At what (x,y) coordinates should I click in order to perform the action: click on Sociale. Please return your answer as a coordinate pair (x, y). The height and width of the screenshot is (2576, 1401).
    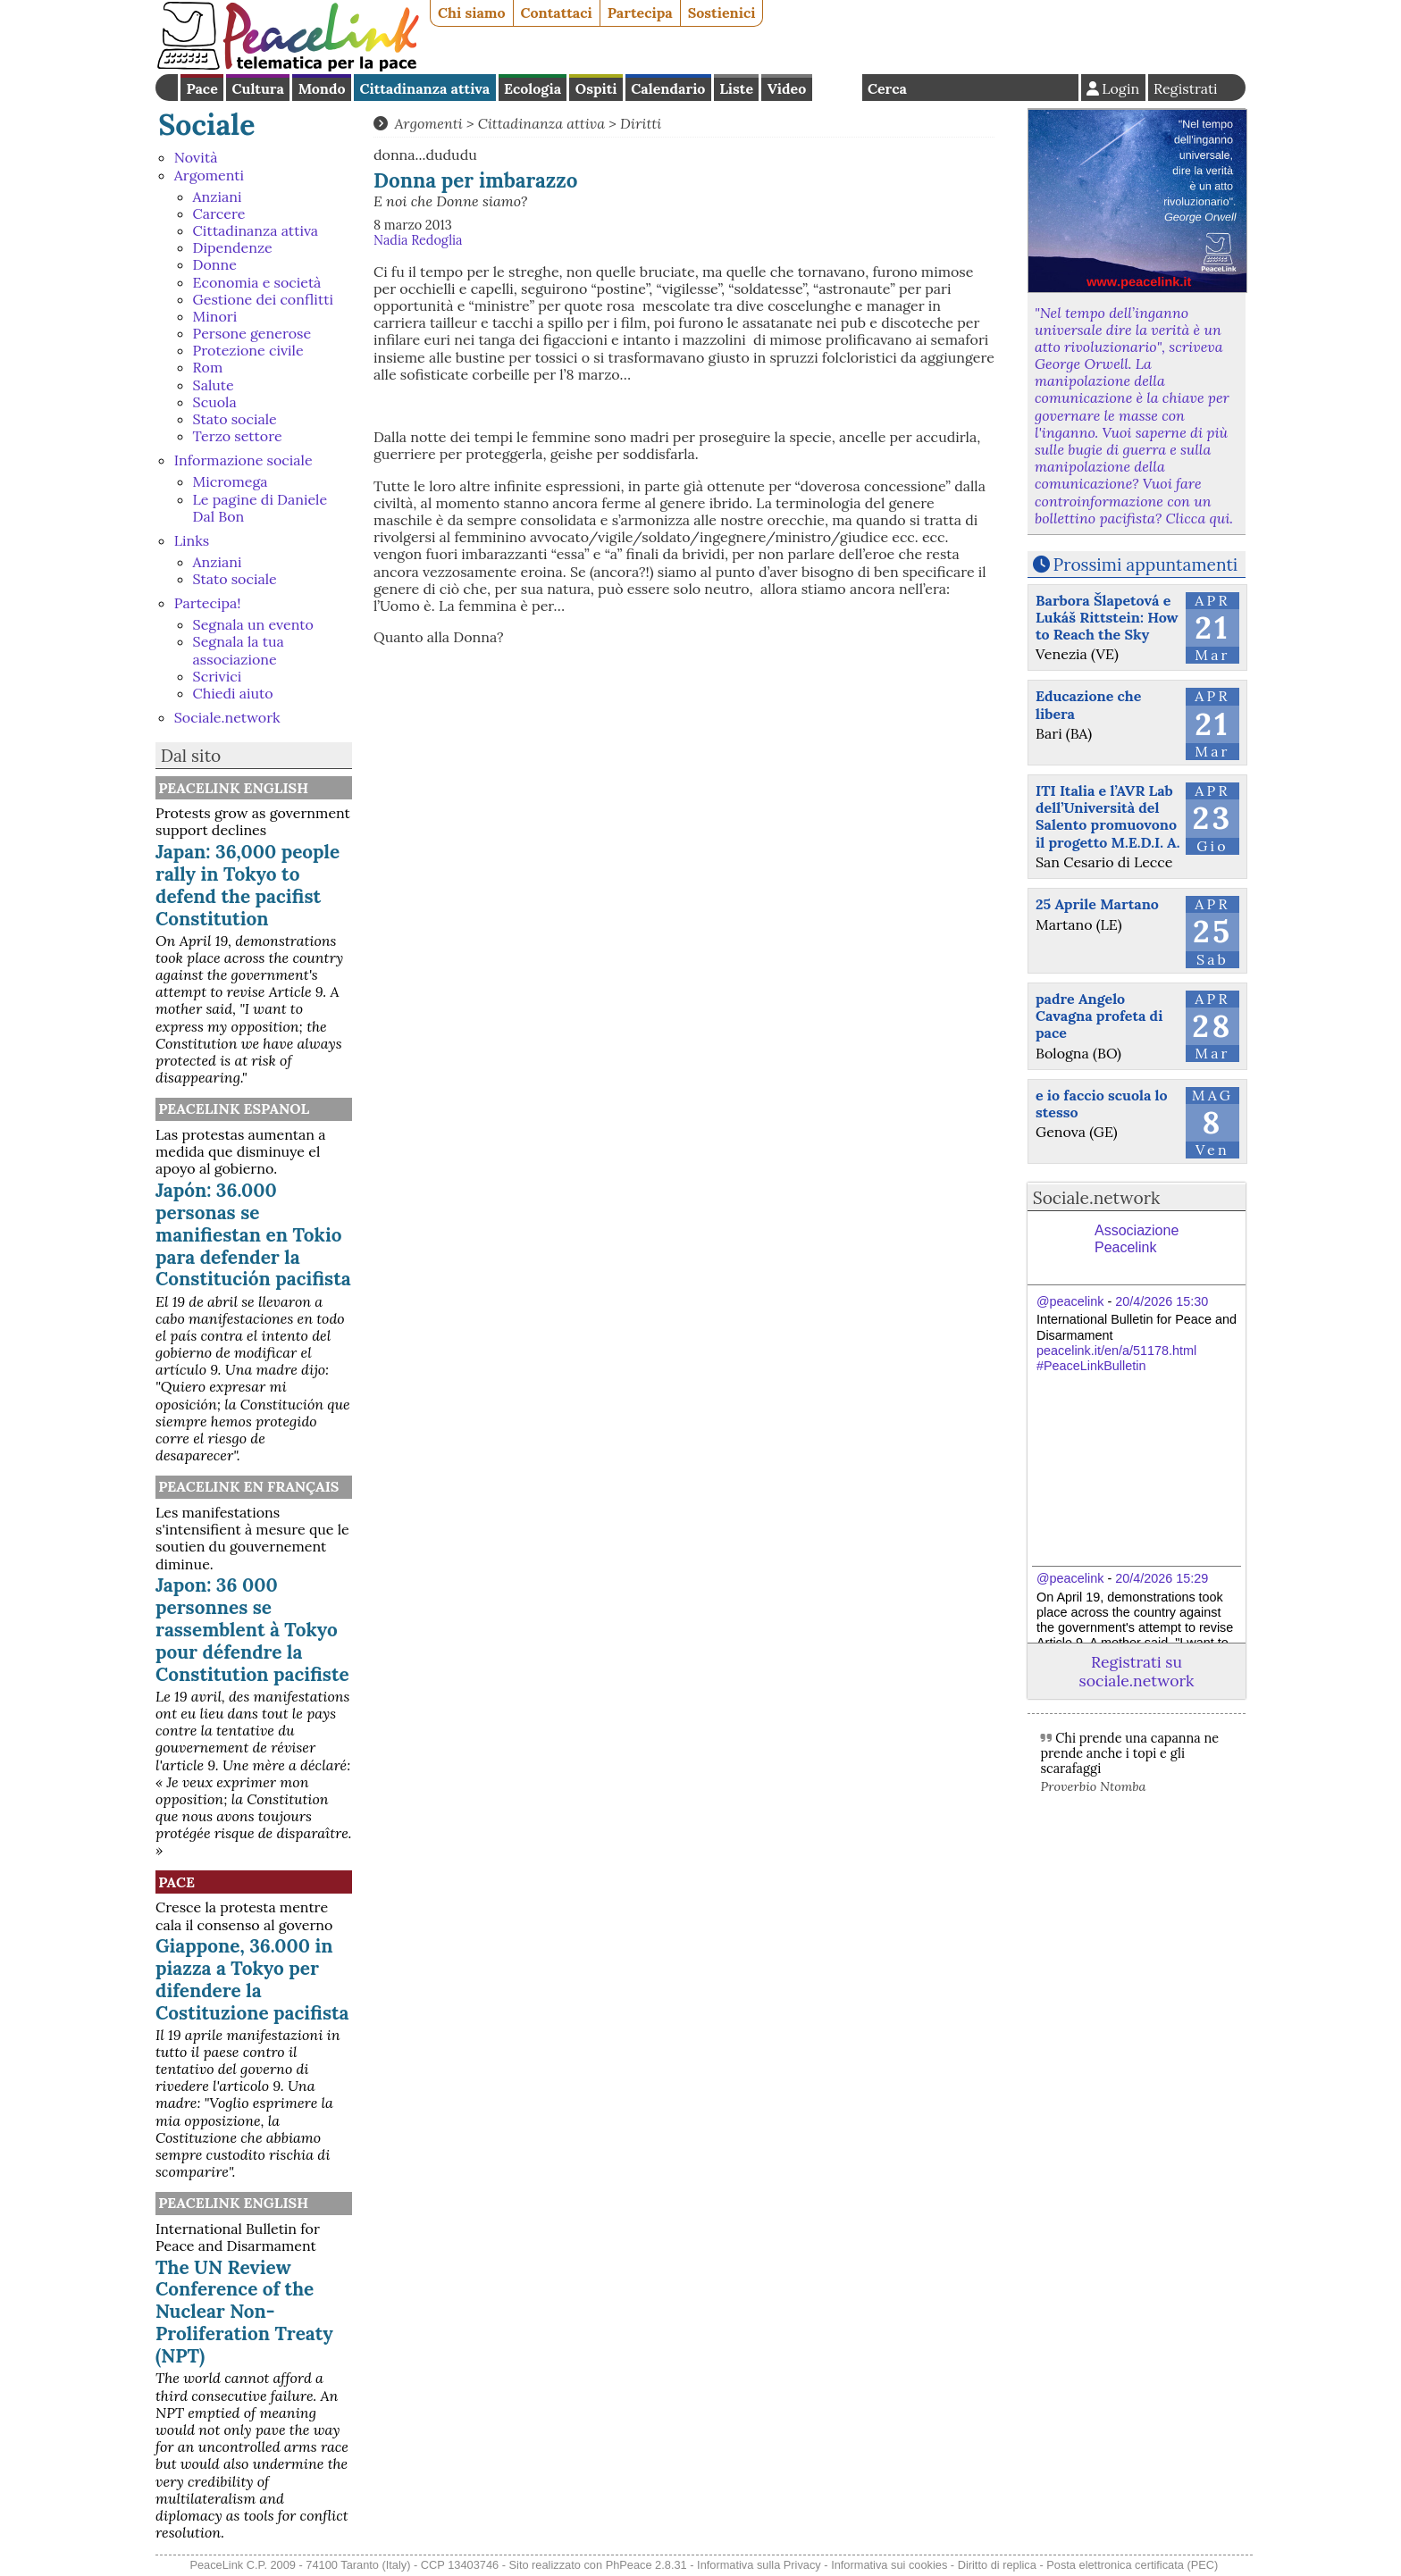
    Looking at the image, I should click on (206, 124).